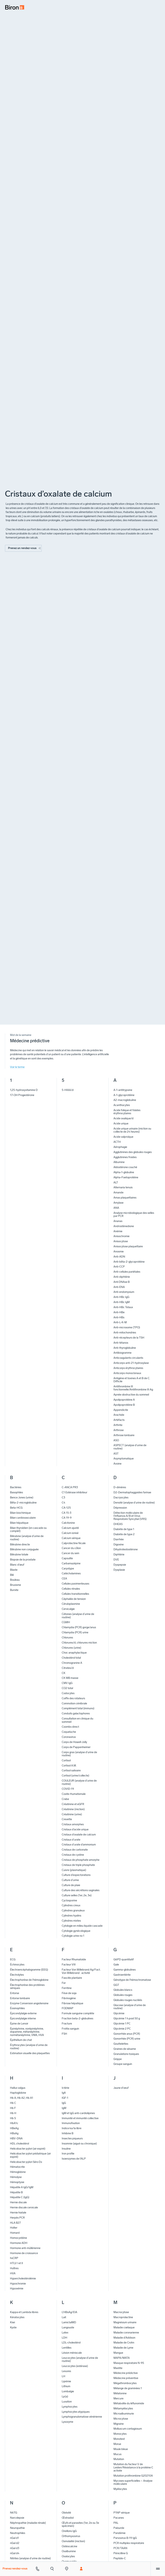  Describe the element at coordinates (14, 2548) in the screenshot. I see `nGal d3` at that location.